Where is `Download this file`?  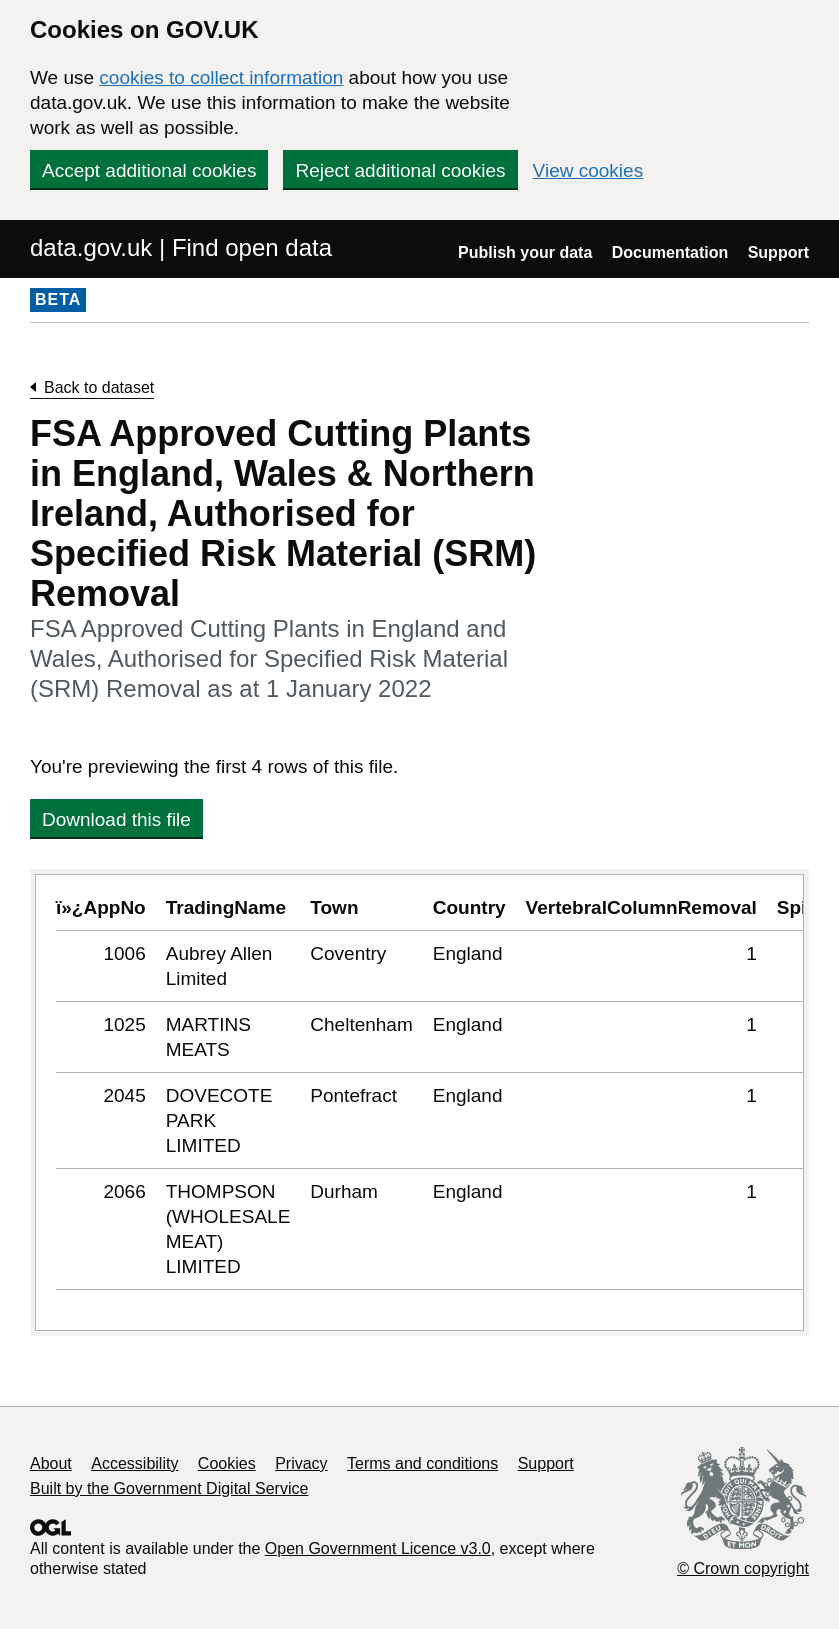
Download this file is located at coordinates (116, 819).